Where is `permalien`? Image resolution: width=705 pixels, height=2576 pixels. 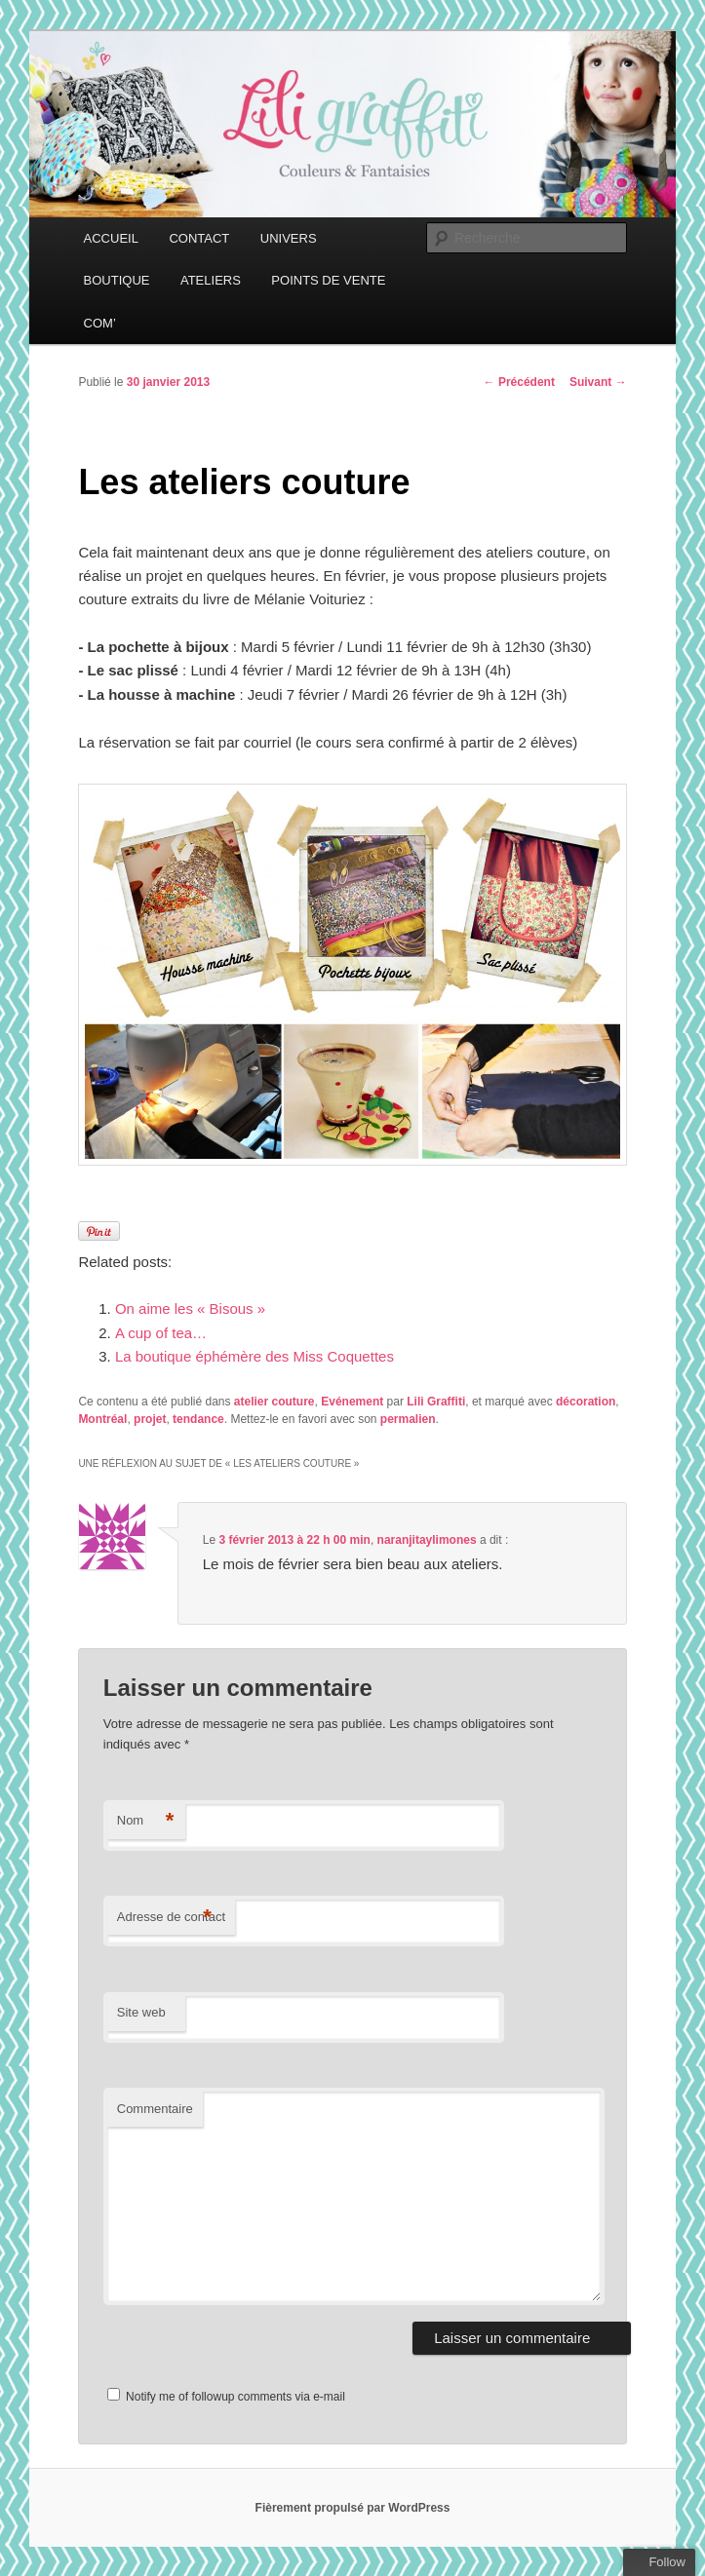
permalien is located at coordinates (408, 1419).